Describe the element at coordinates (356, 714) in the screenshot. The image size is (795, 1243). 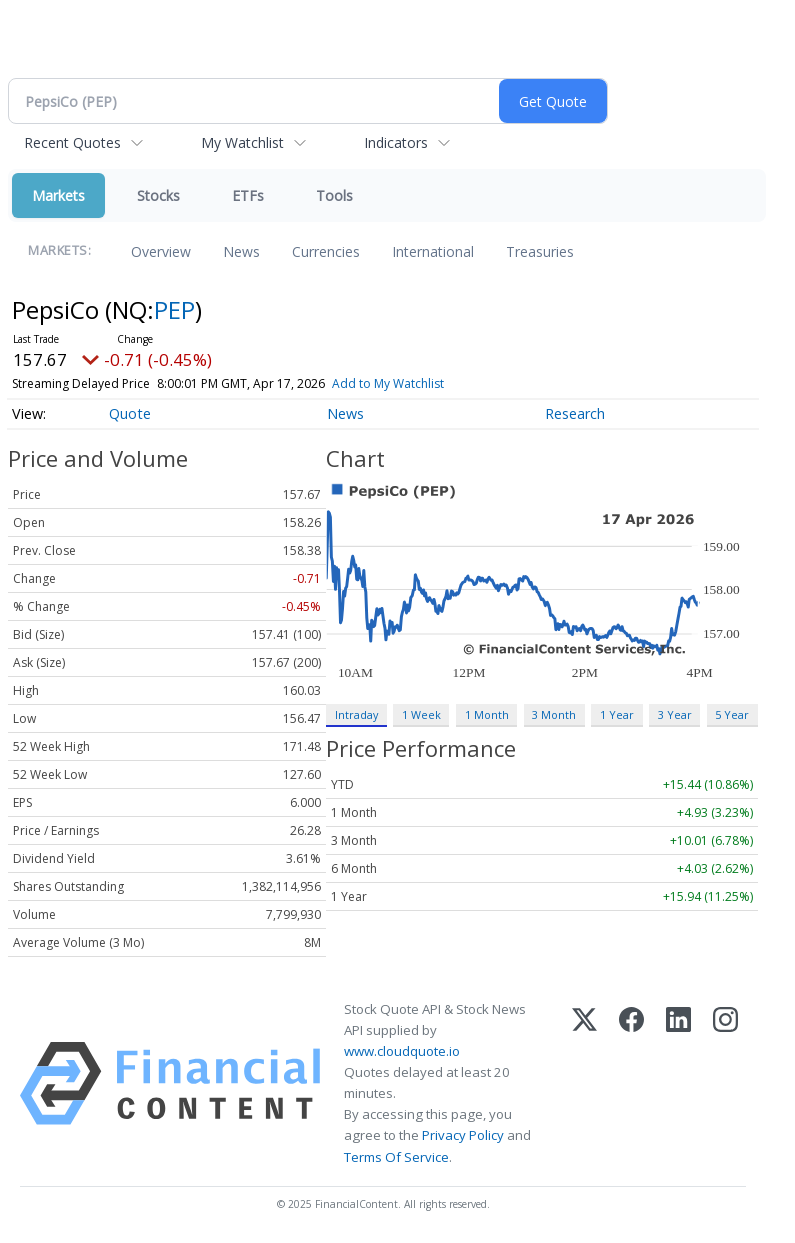
I see `Intraday` at that location.